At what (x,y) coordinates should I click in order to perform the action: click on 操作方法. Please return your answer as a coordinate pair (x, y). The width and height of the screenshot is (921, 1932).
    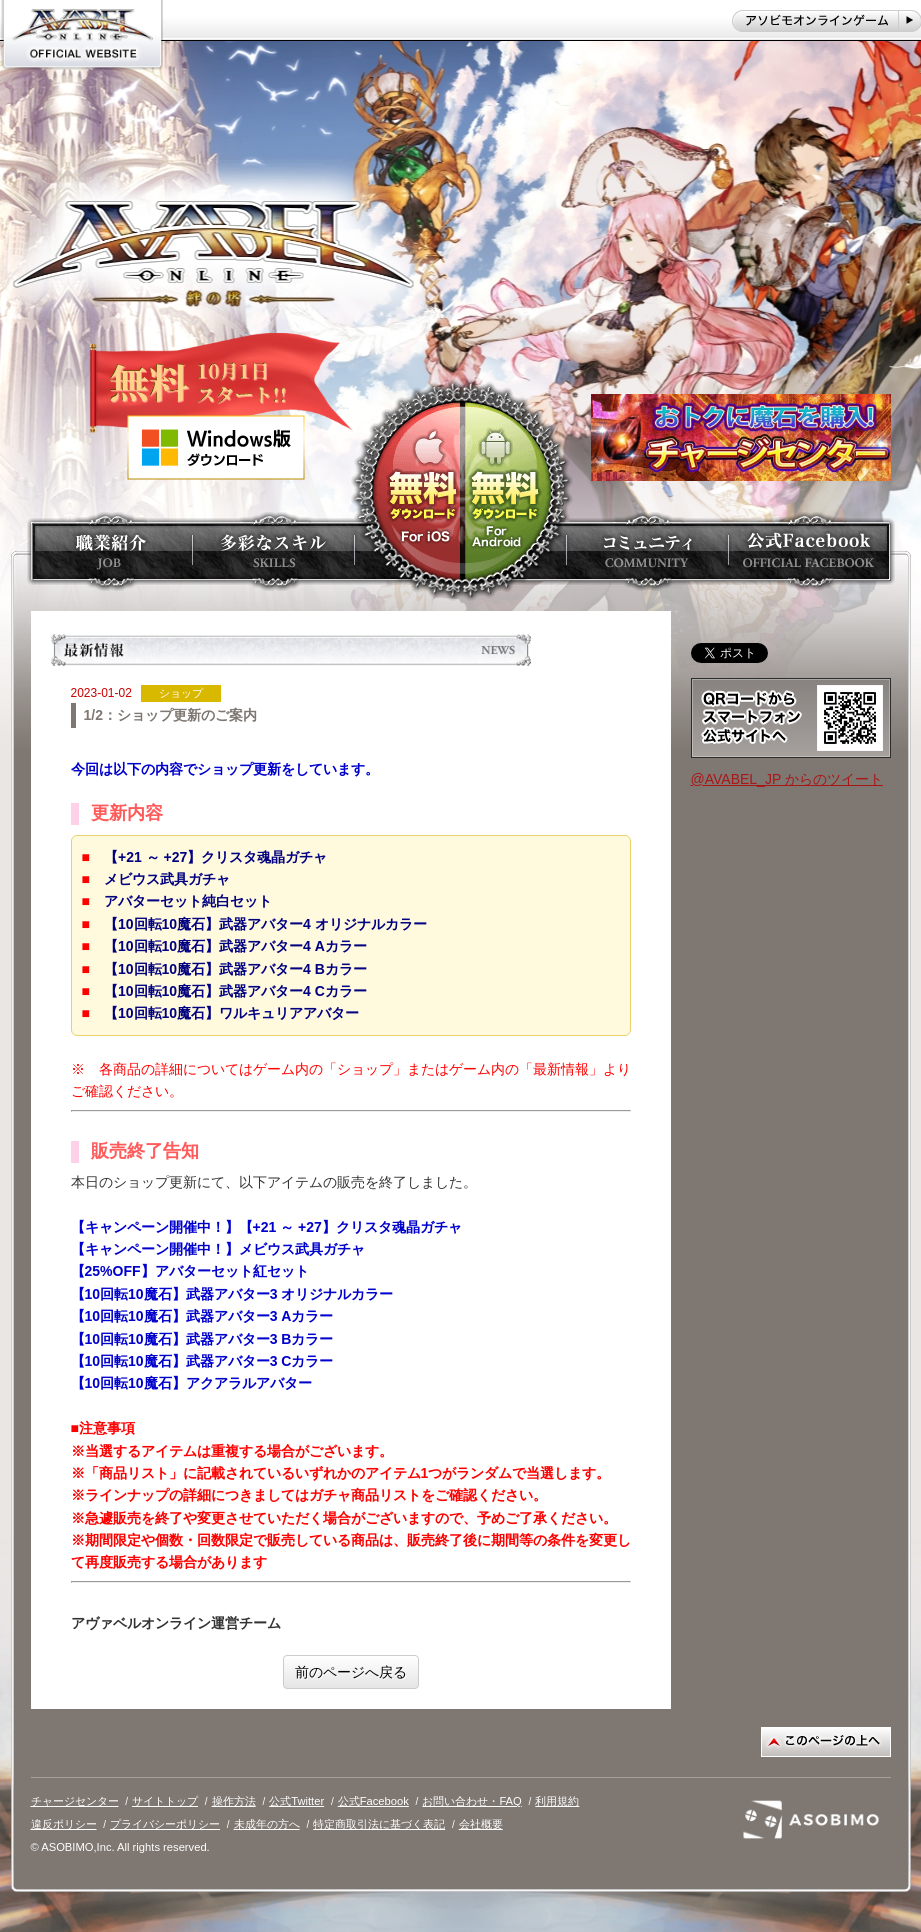
    Looking at the image, I should click on (234, 1801).